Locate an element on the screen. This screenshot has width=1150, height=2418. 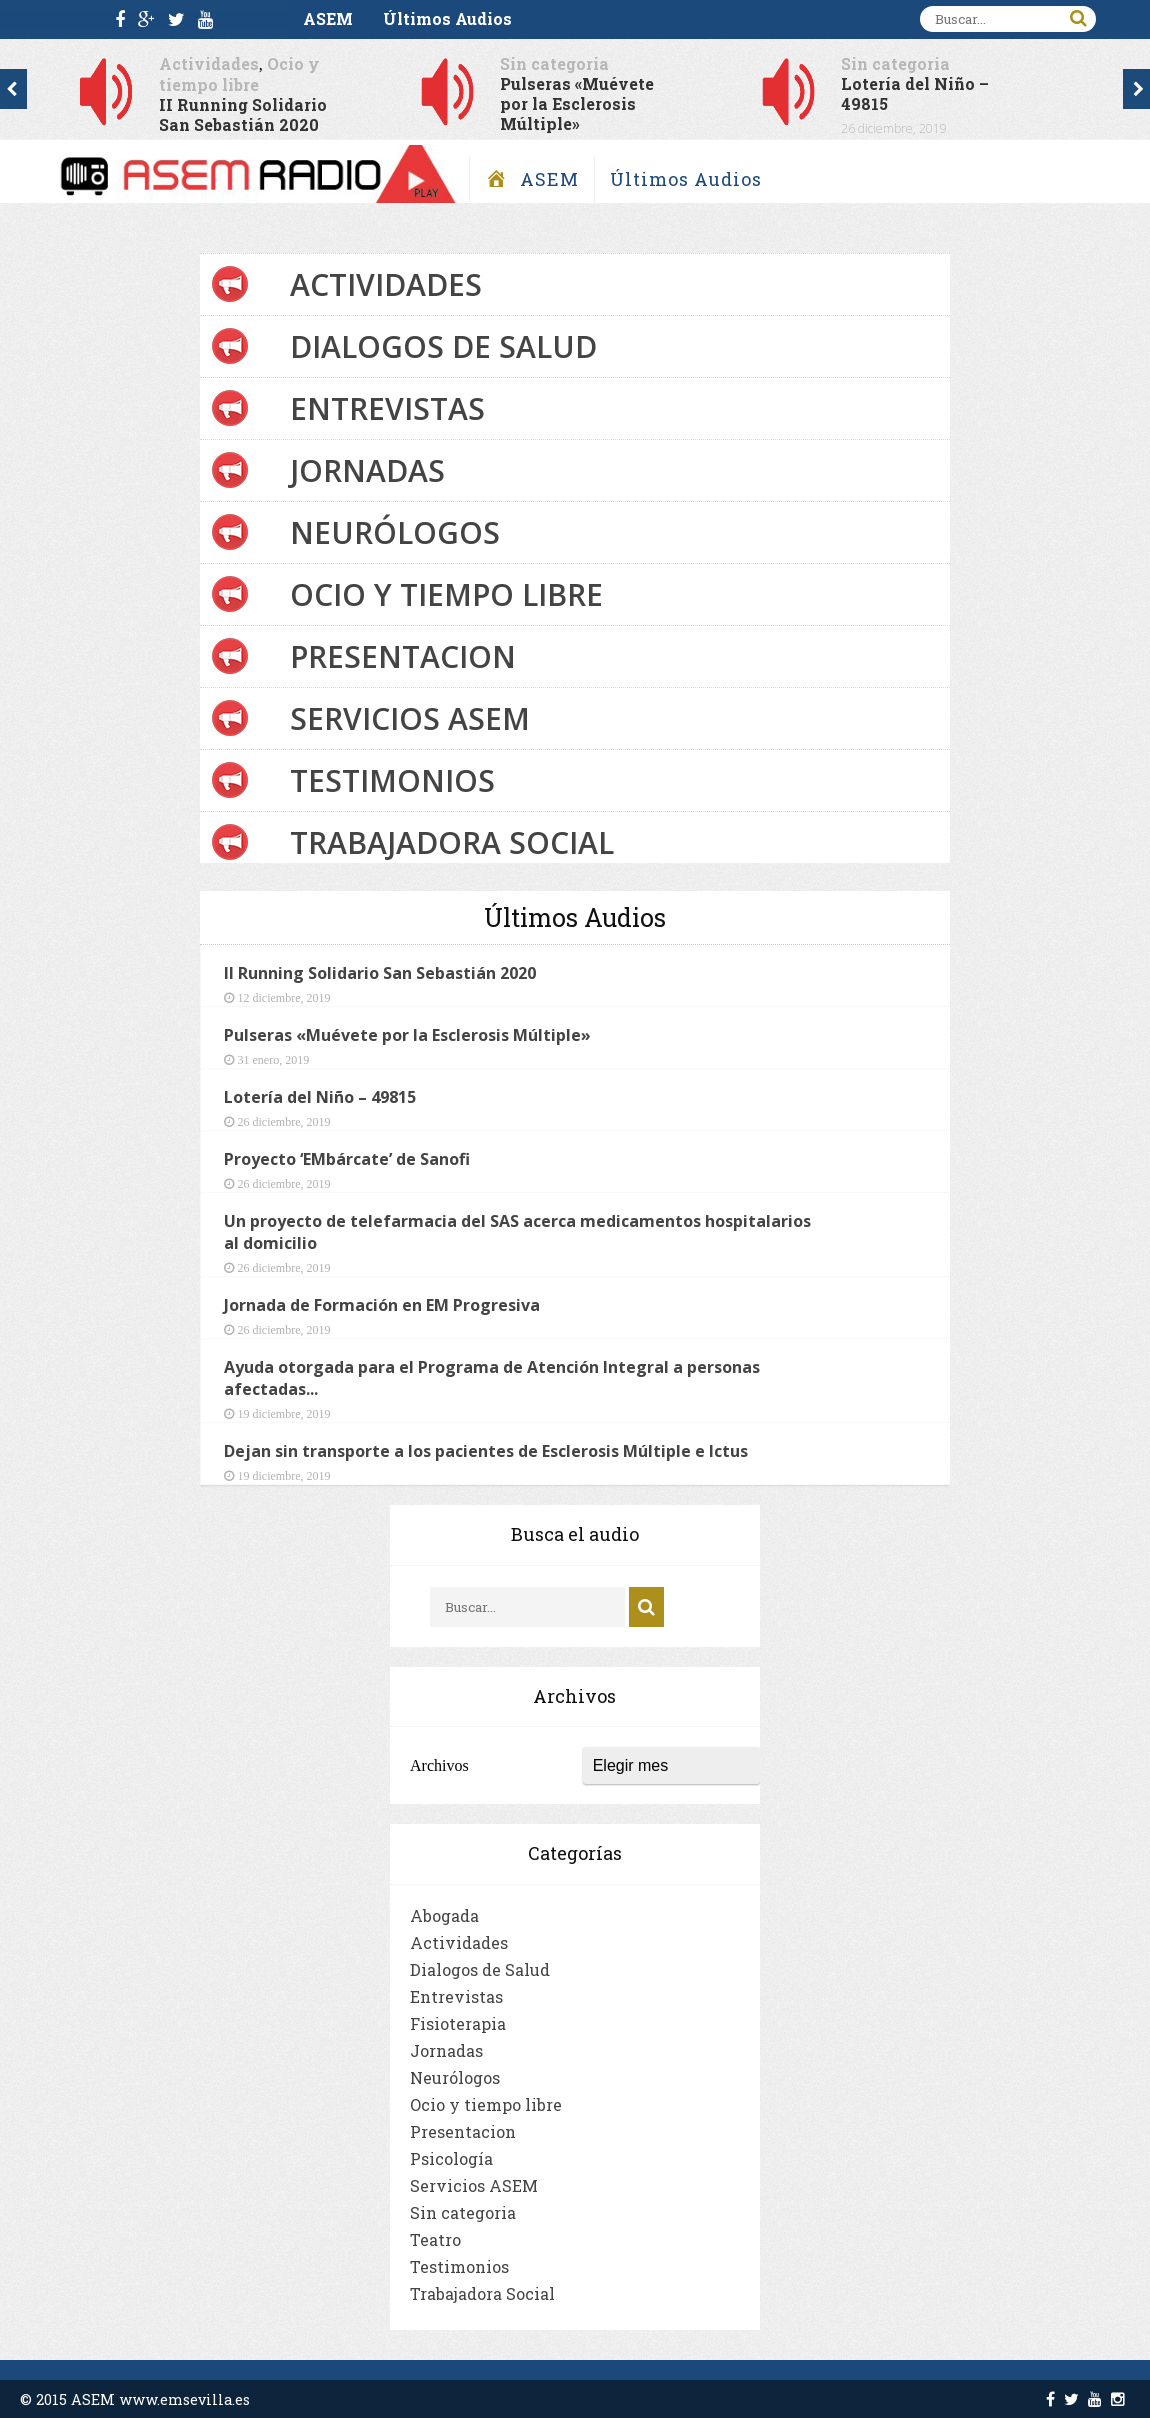
II Running Solidario San Sebastián 2020 is located at coordinates (243, 114).